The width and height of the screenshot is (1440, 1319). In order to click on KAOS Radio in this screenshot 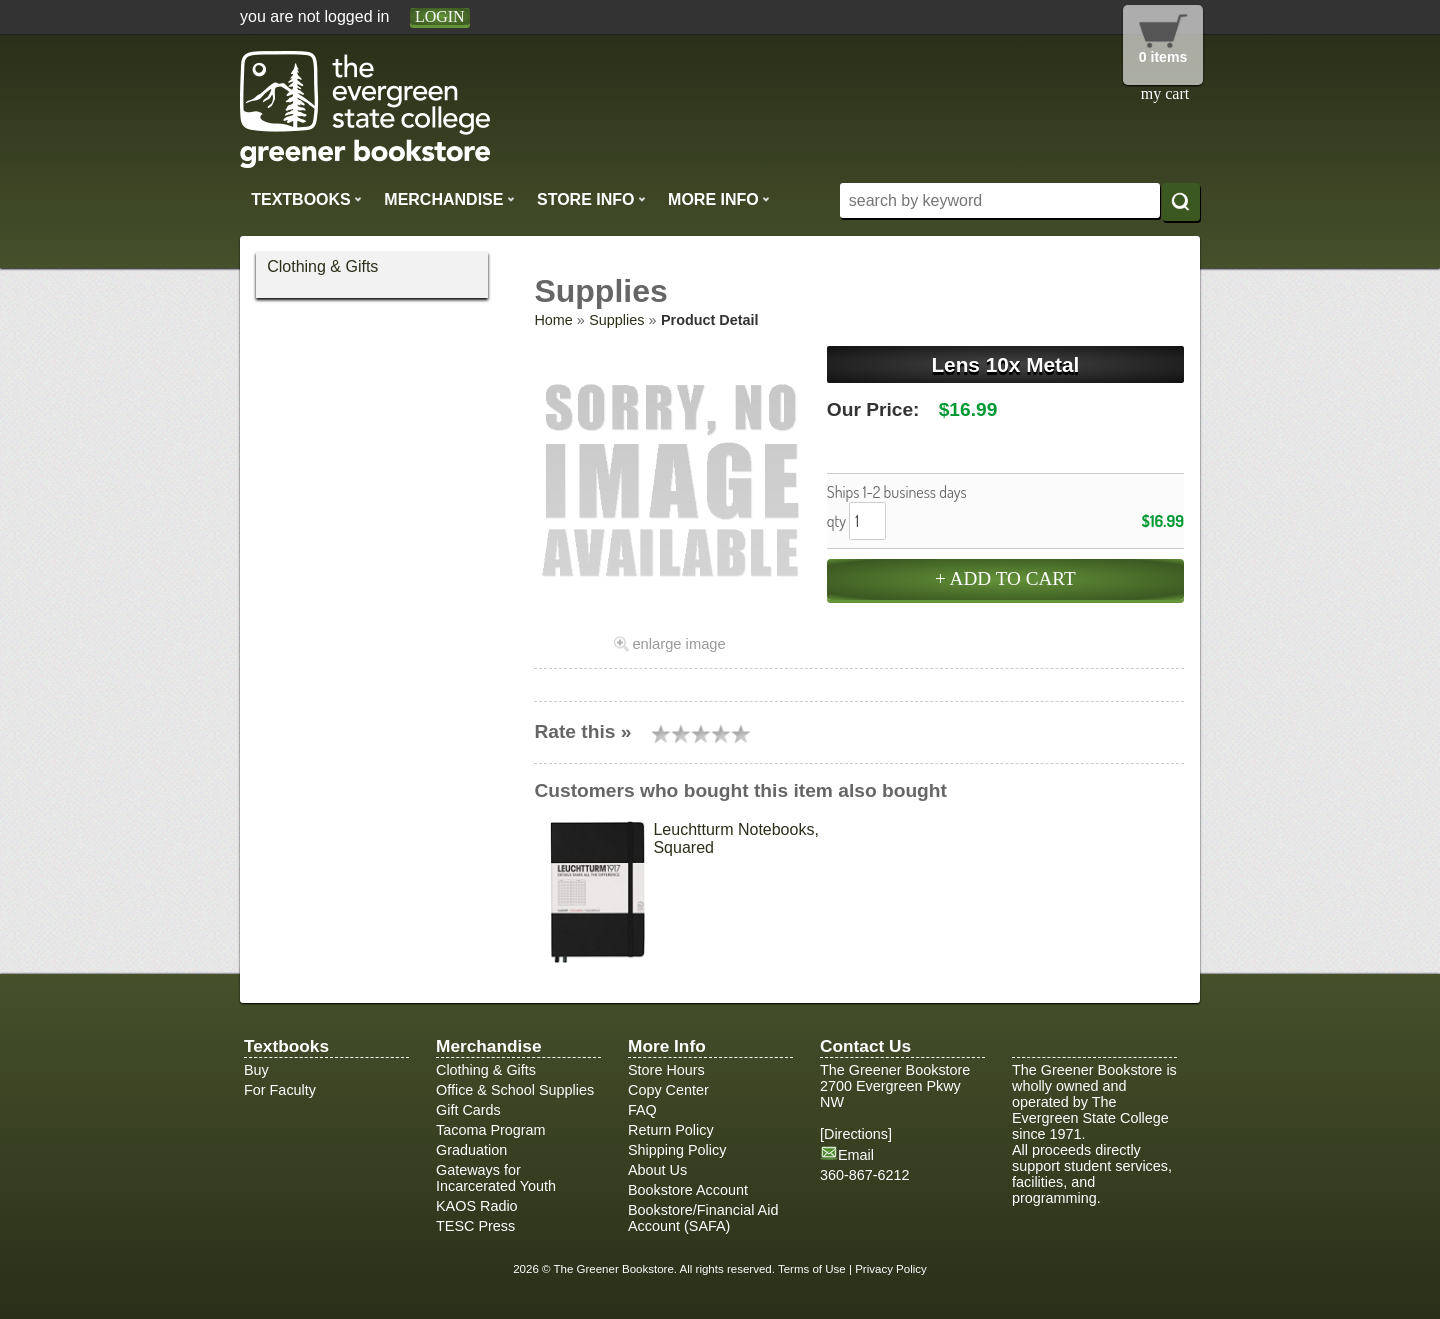, I will do `click(477, 1206)`.